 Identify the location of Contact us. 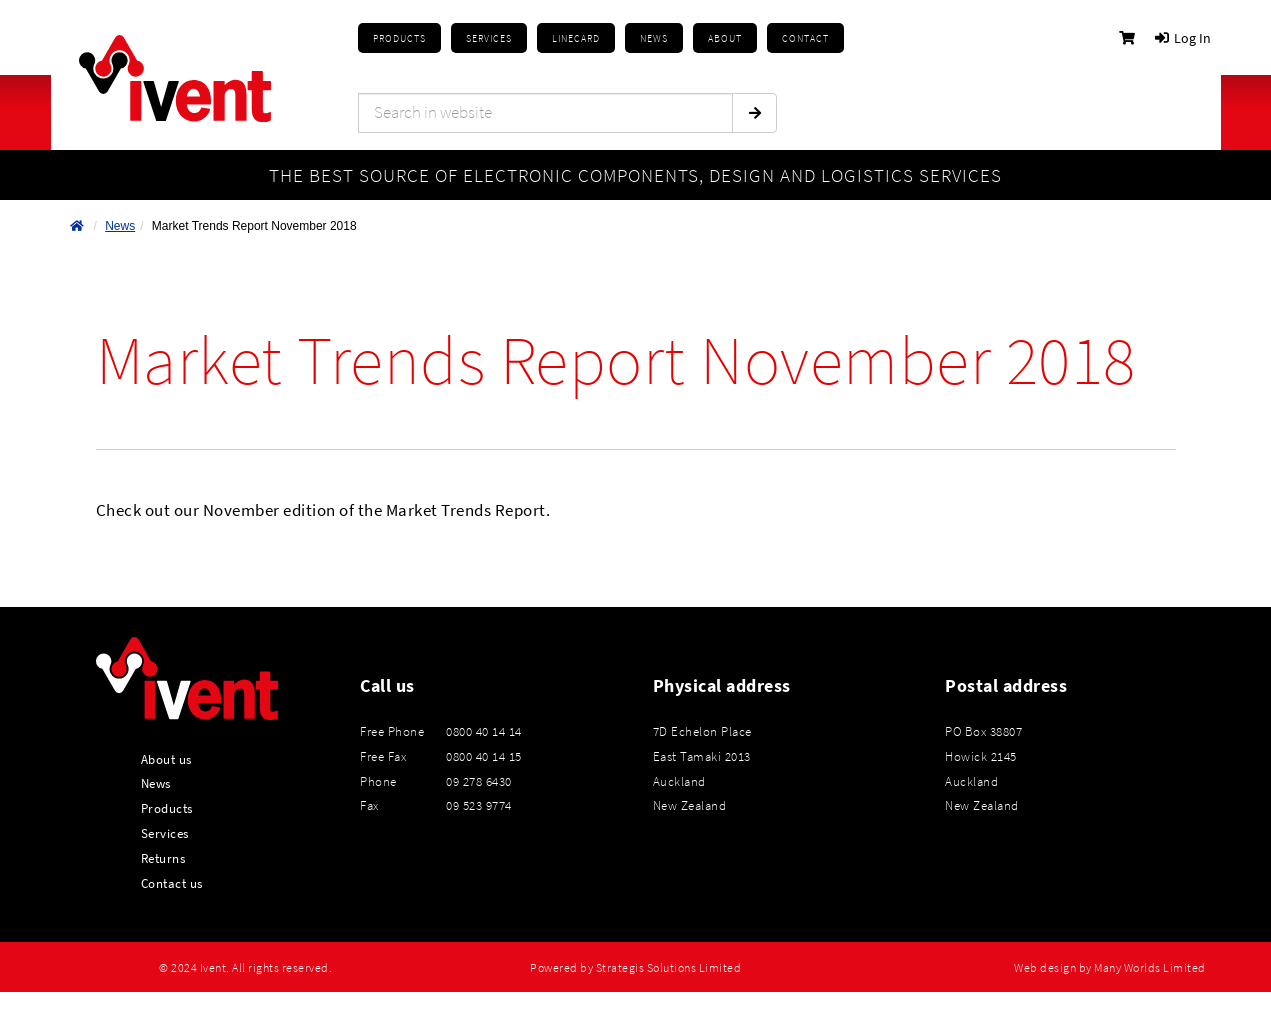
(172, 883).